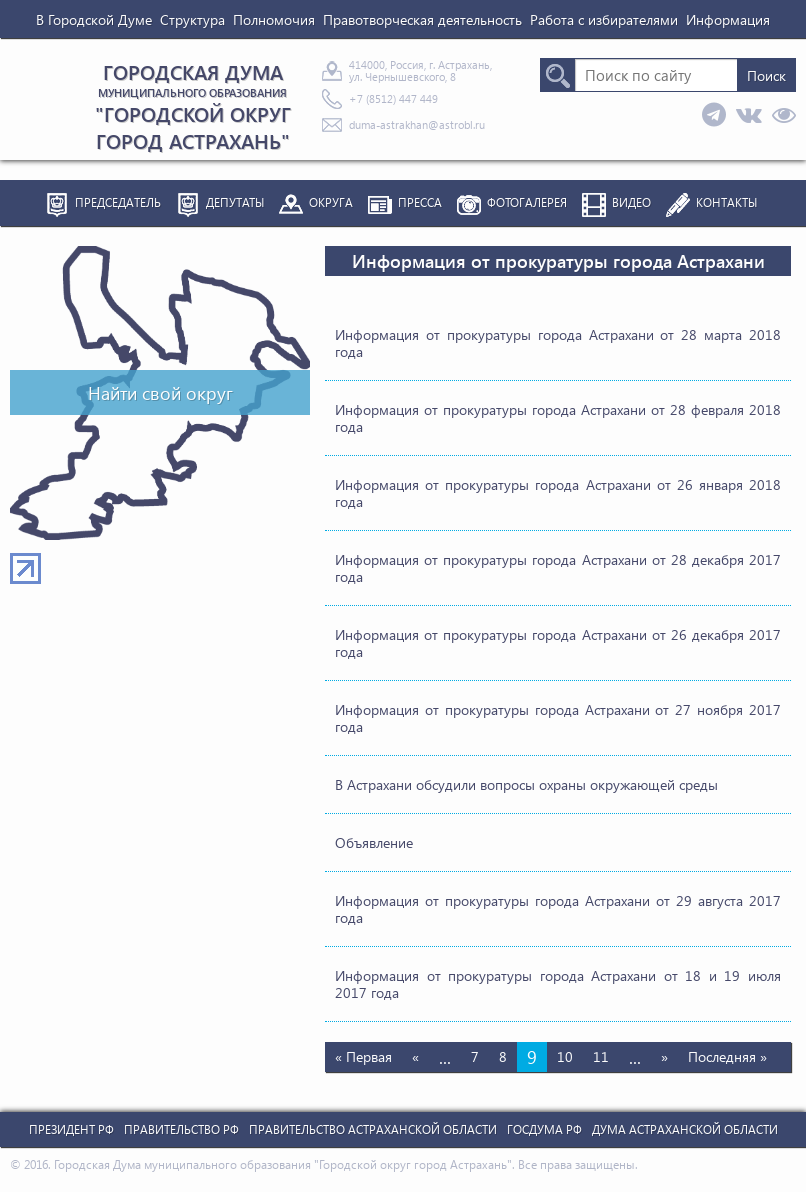 The height and width of the screenshot is (1192, 806). Describe the element at coordinates (565, 1056) in the screenshot. I see `10` at that location.